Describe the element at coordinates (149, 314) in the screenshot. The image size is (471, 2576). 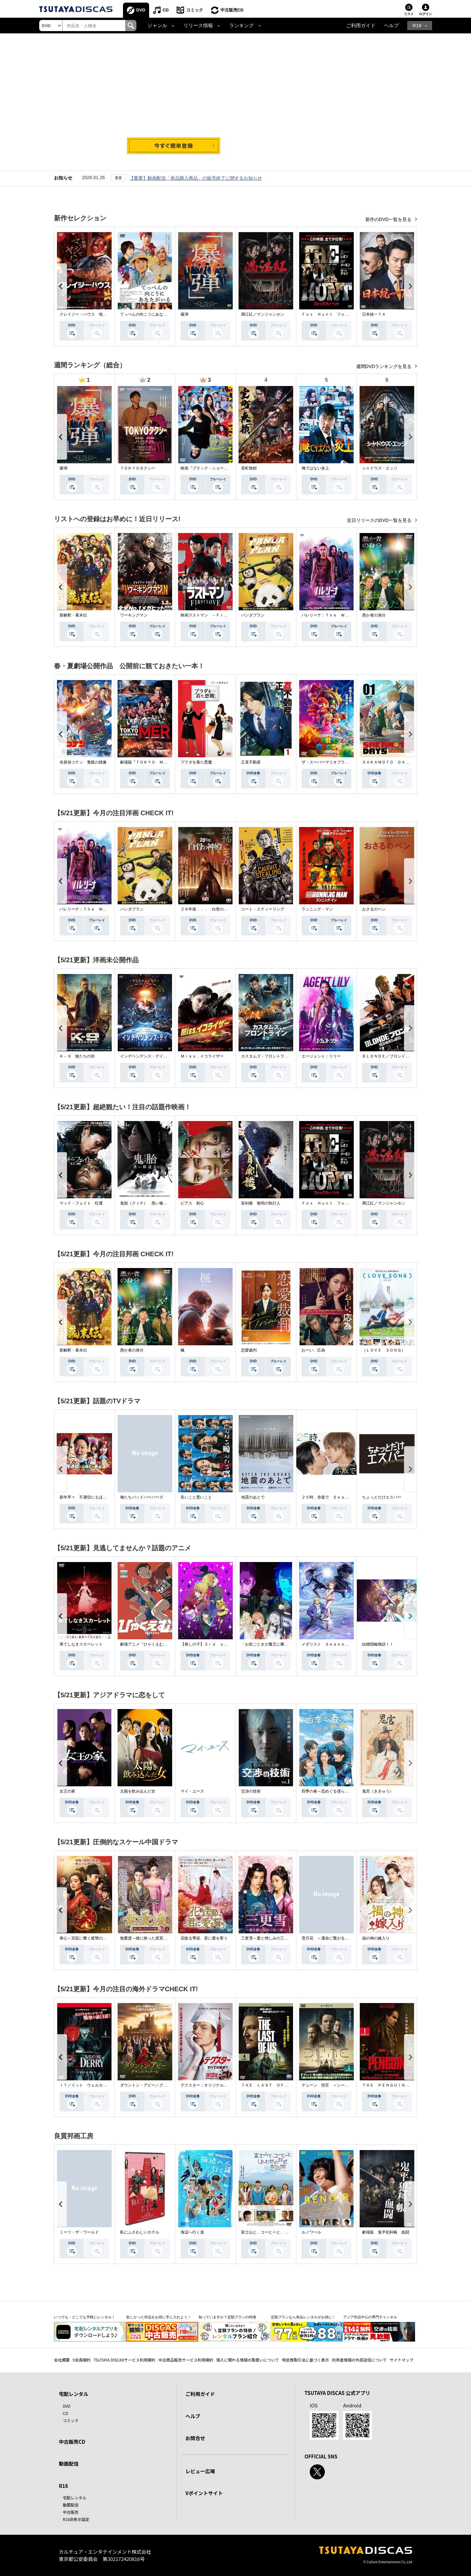
I see `てっぺんの向こうにあなたがいる` at that location.